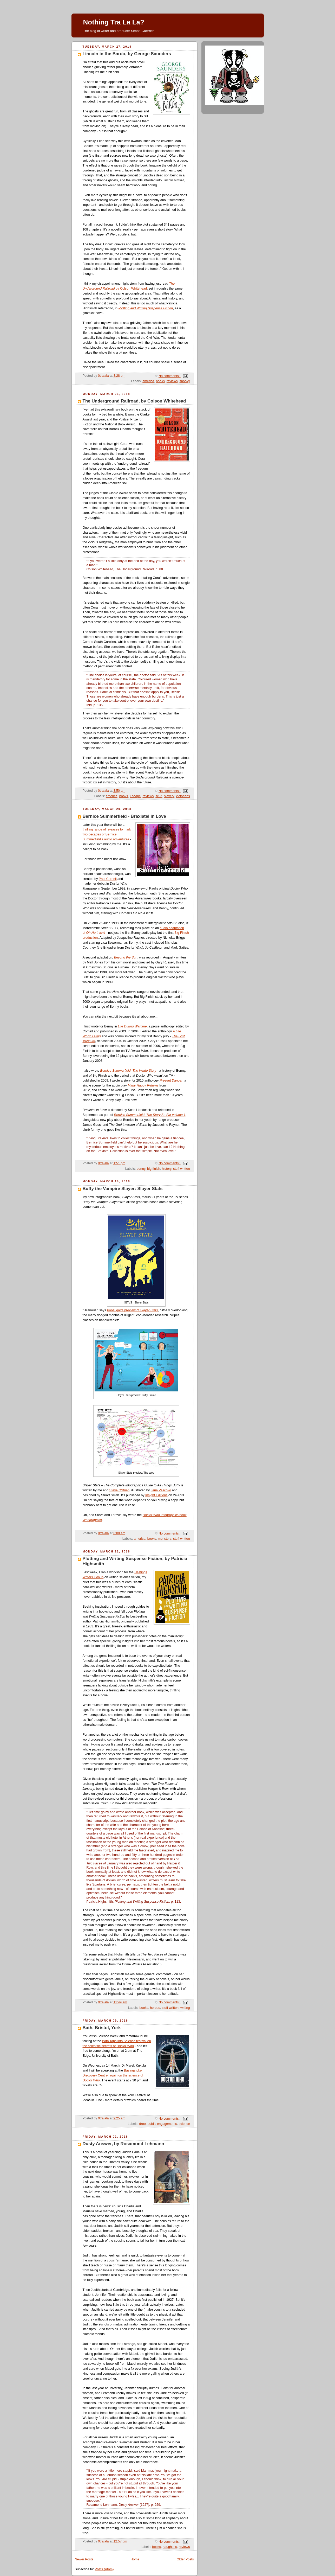 The height and width of the screenshot is (2576, 335). What do you see at coordinates (146, 308) in the screenshot?
I see `Plotting and Writing Suspense Fiction` at bounding box center [146, 308].